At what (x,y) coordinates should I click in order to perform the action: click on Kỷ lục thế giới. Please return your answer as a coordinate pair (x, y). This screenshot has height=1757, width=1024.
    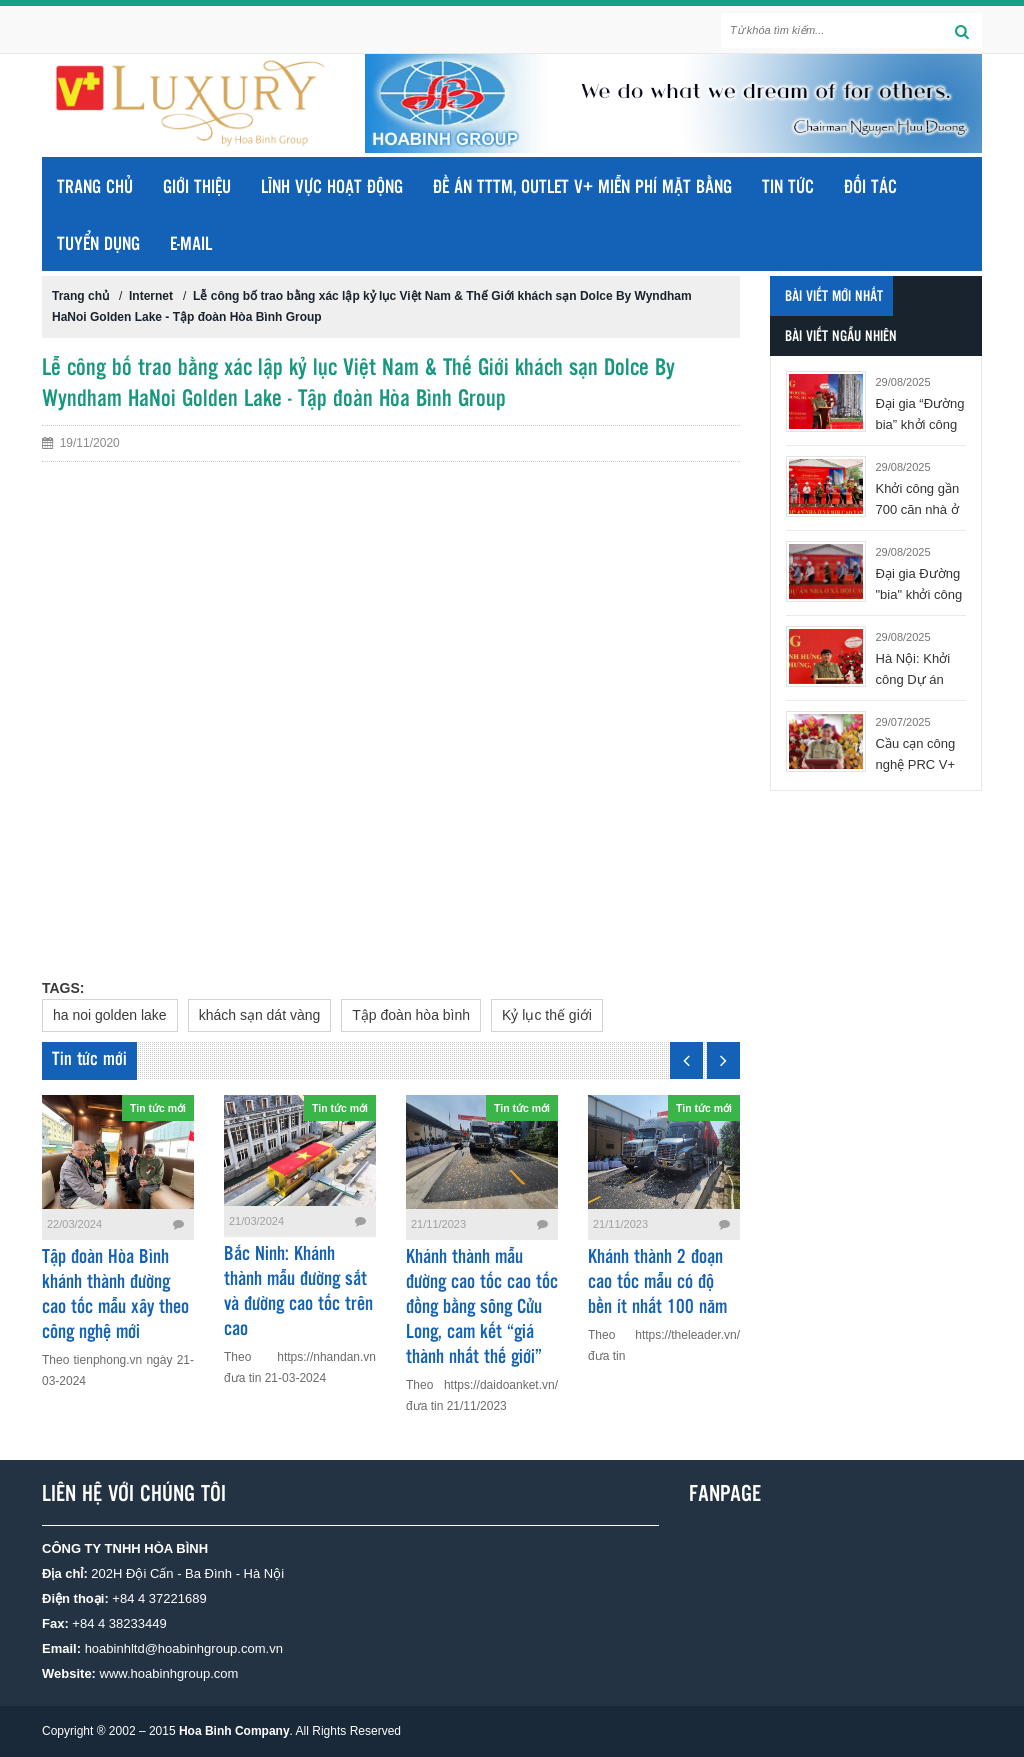
    Looking at the image, I should click on (547, 1015).